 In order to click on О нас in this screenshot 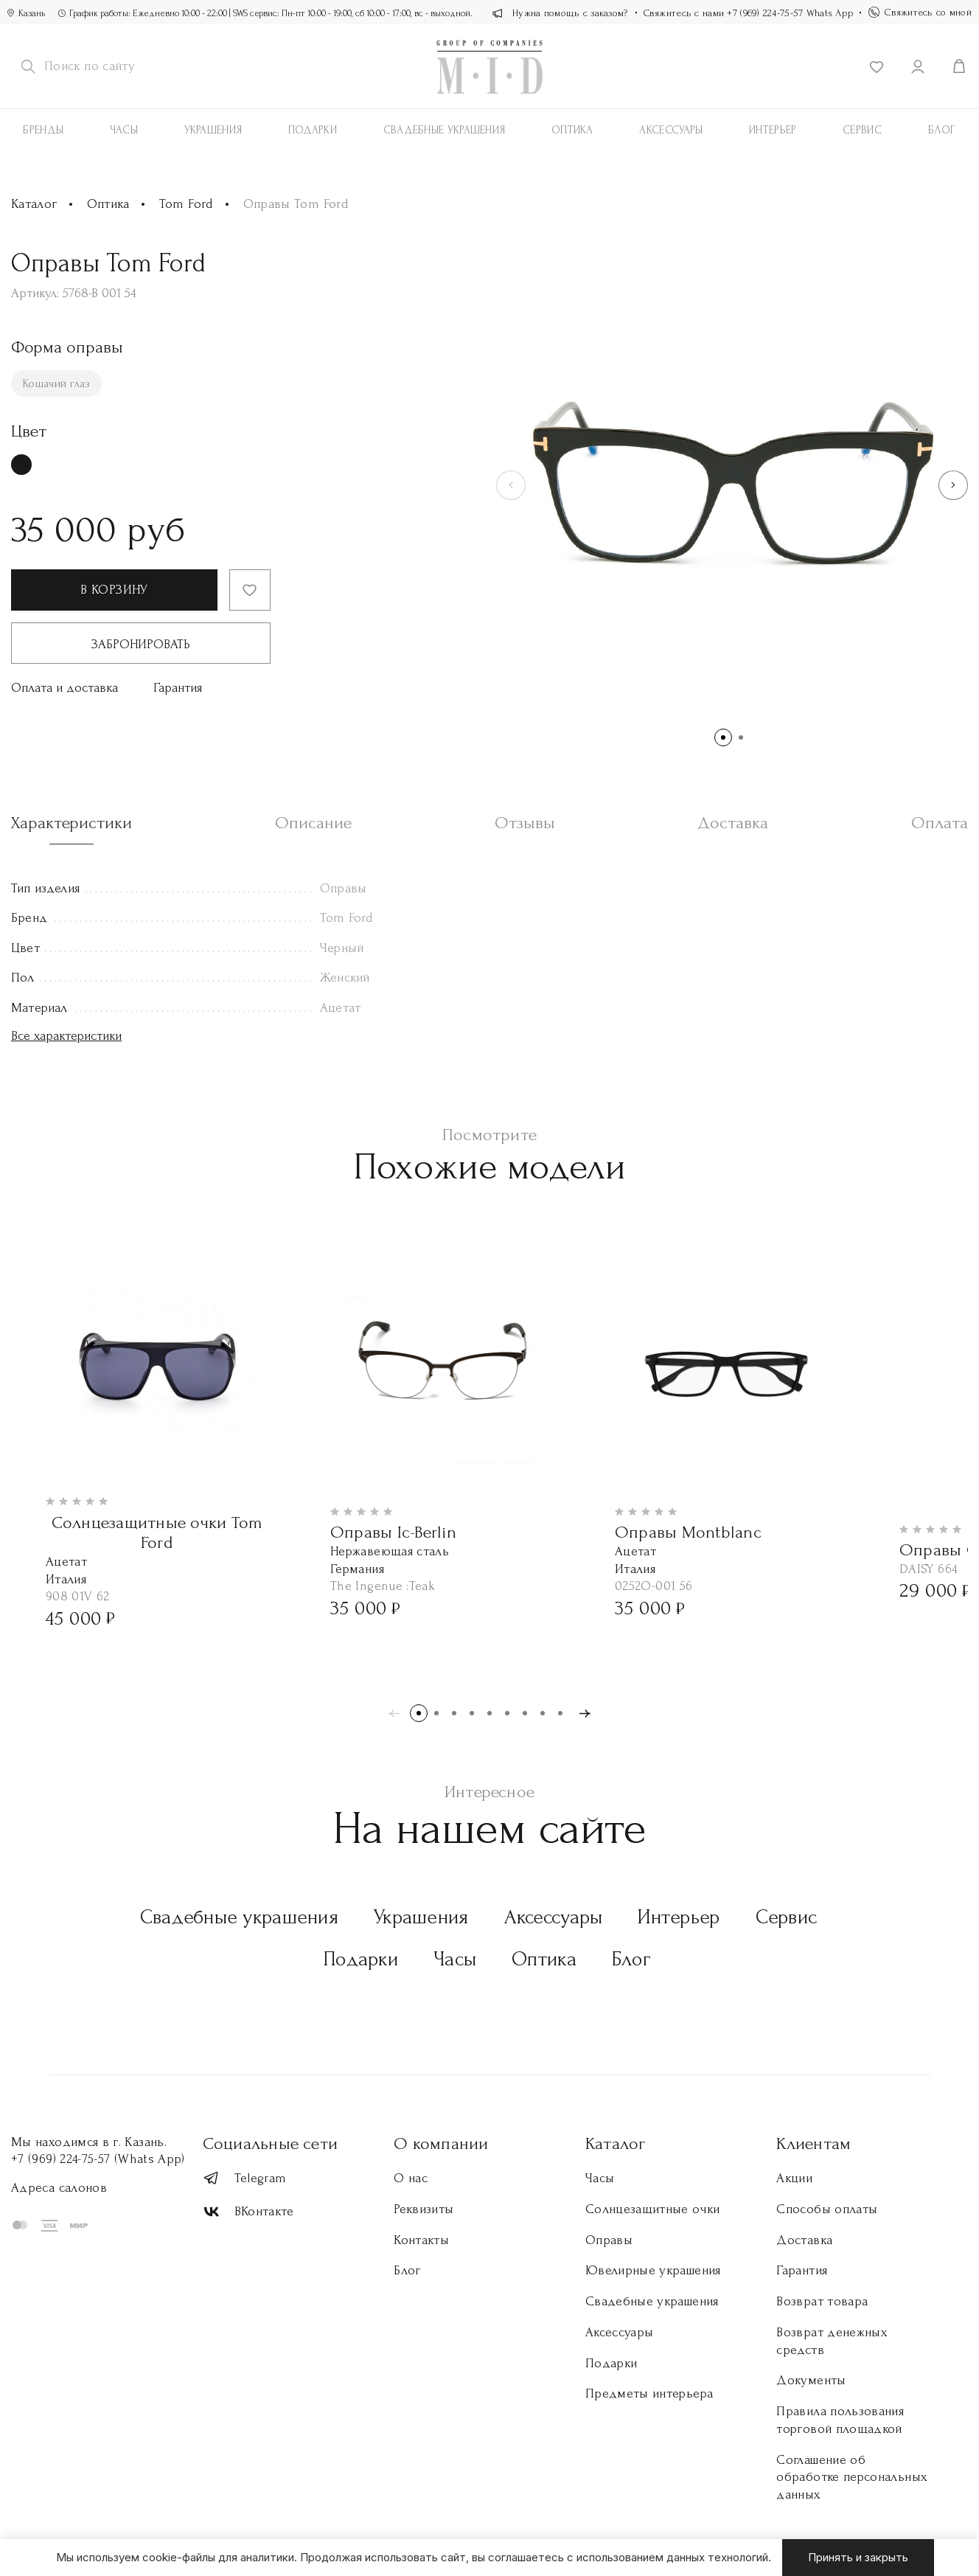, I will do `click(411, 2178)`.